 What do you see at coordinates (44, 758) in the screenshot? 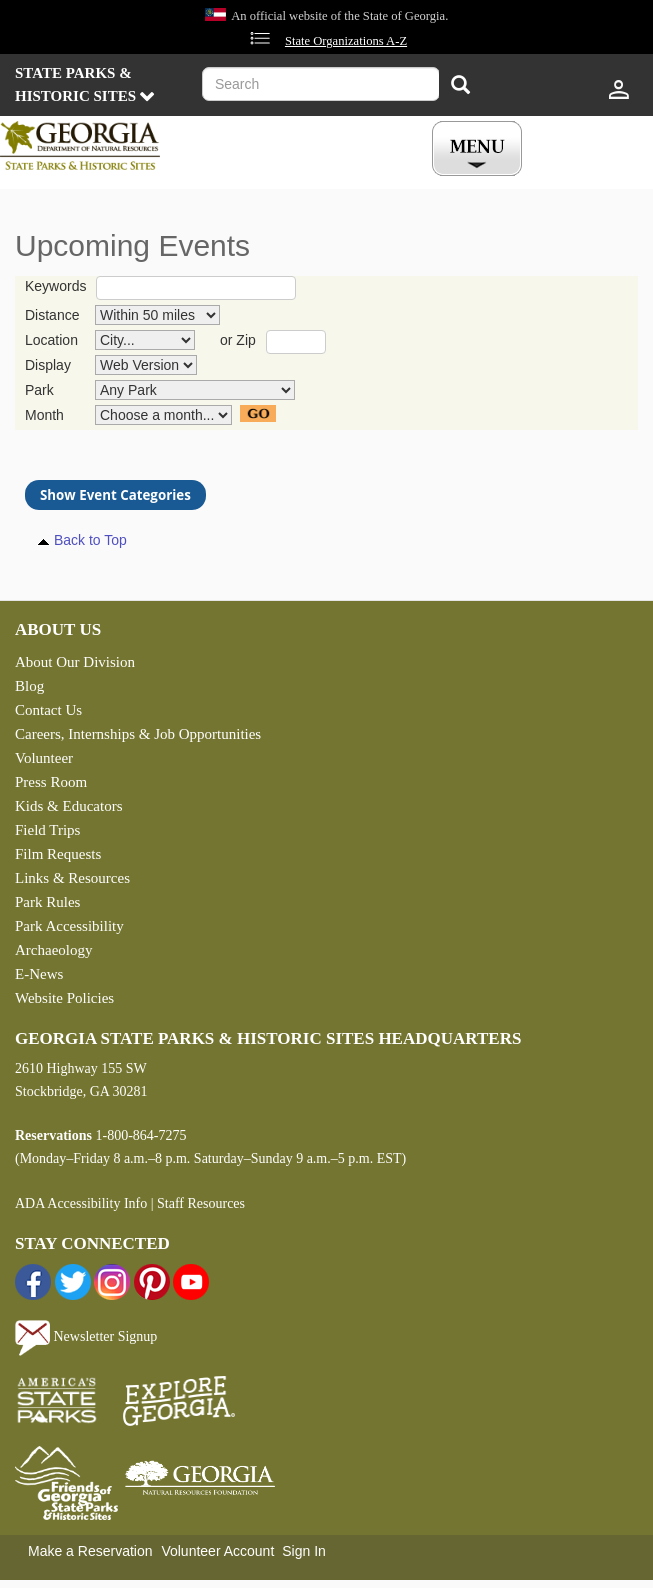
I see `Volunteer` at bounding box center [44, 758].